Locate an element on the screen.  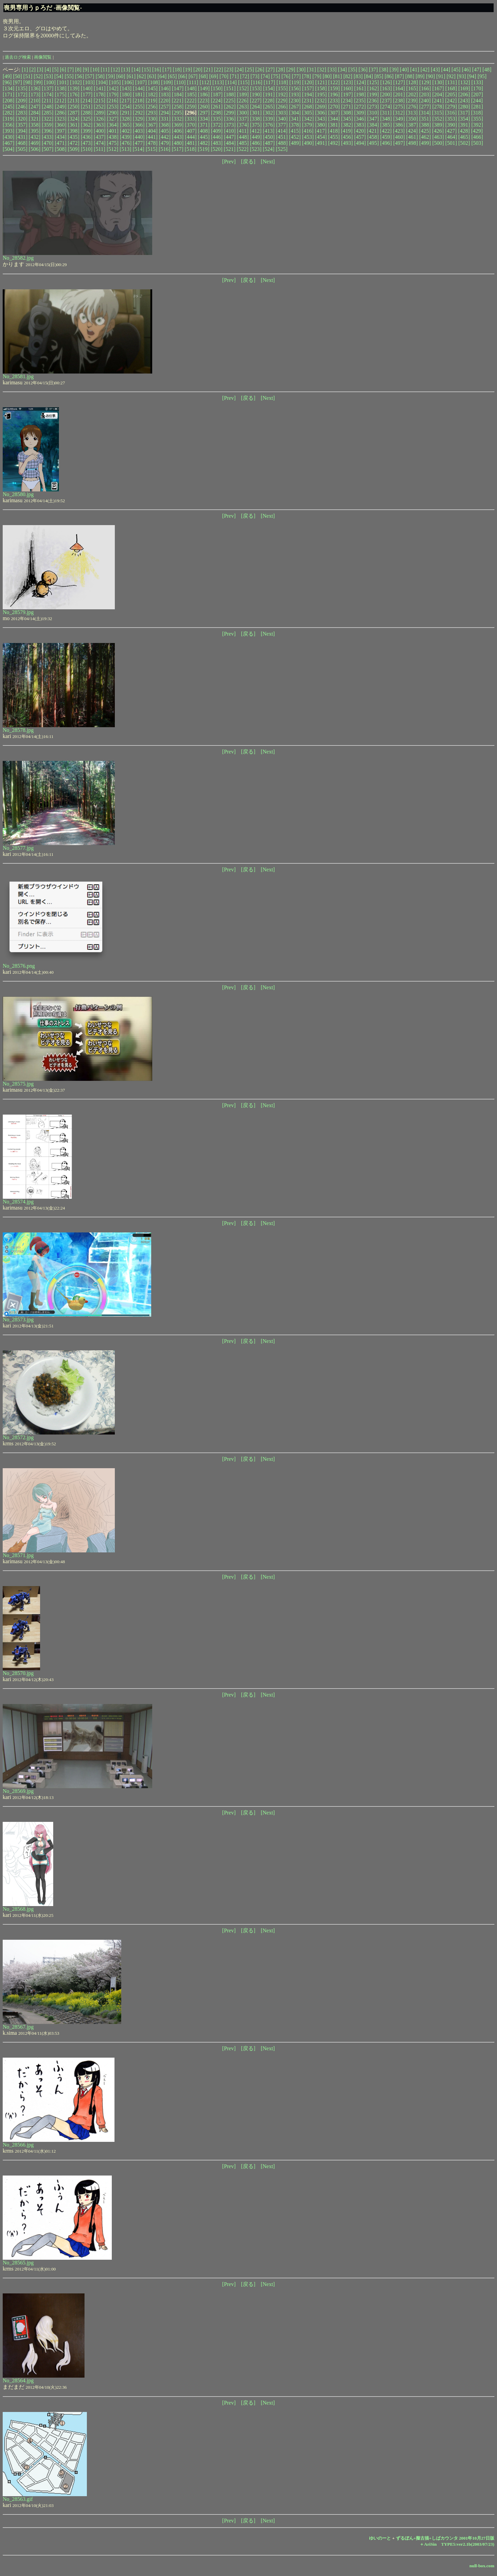
[158] is located at coordinates (321, 88).